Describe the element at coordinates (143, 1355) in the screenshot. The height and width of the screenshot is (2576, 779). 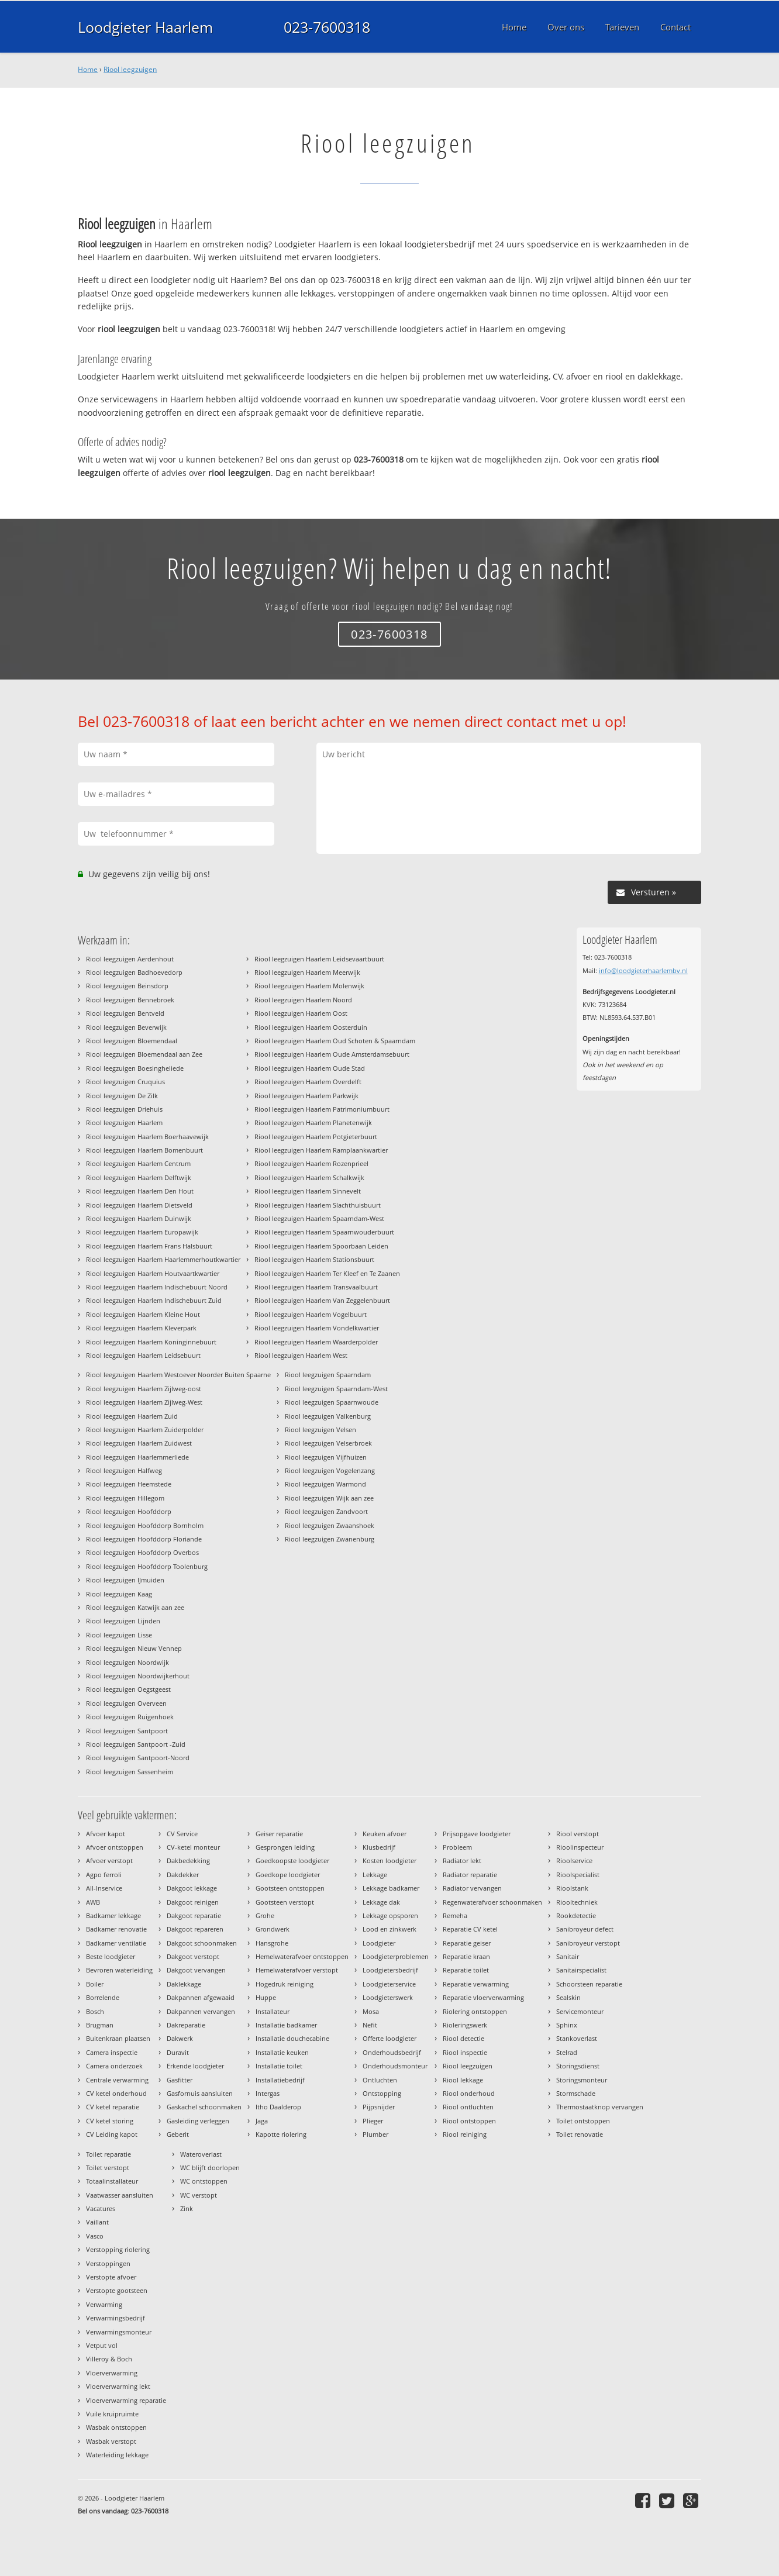
I see `Riool leegzuigen Haarlem Leidsebuurt` at that location.